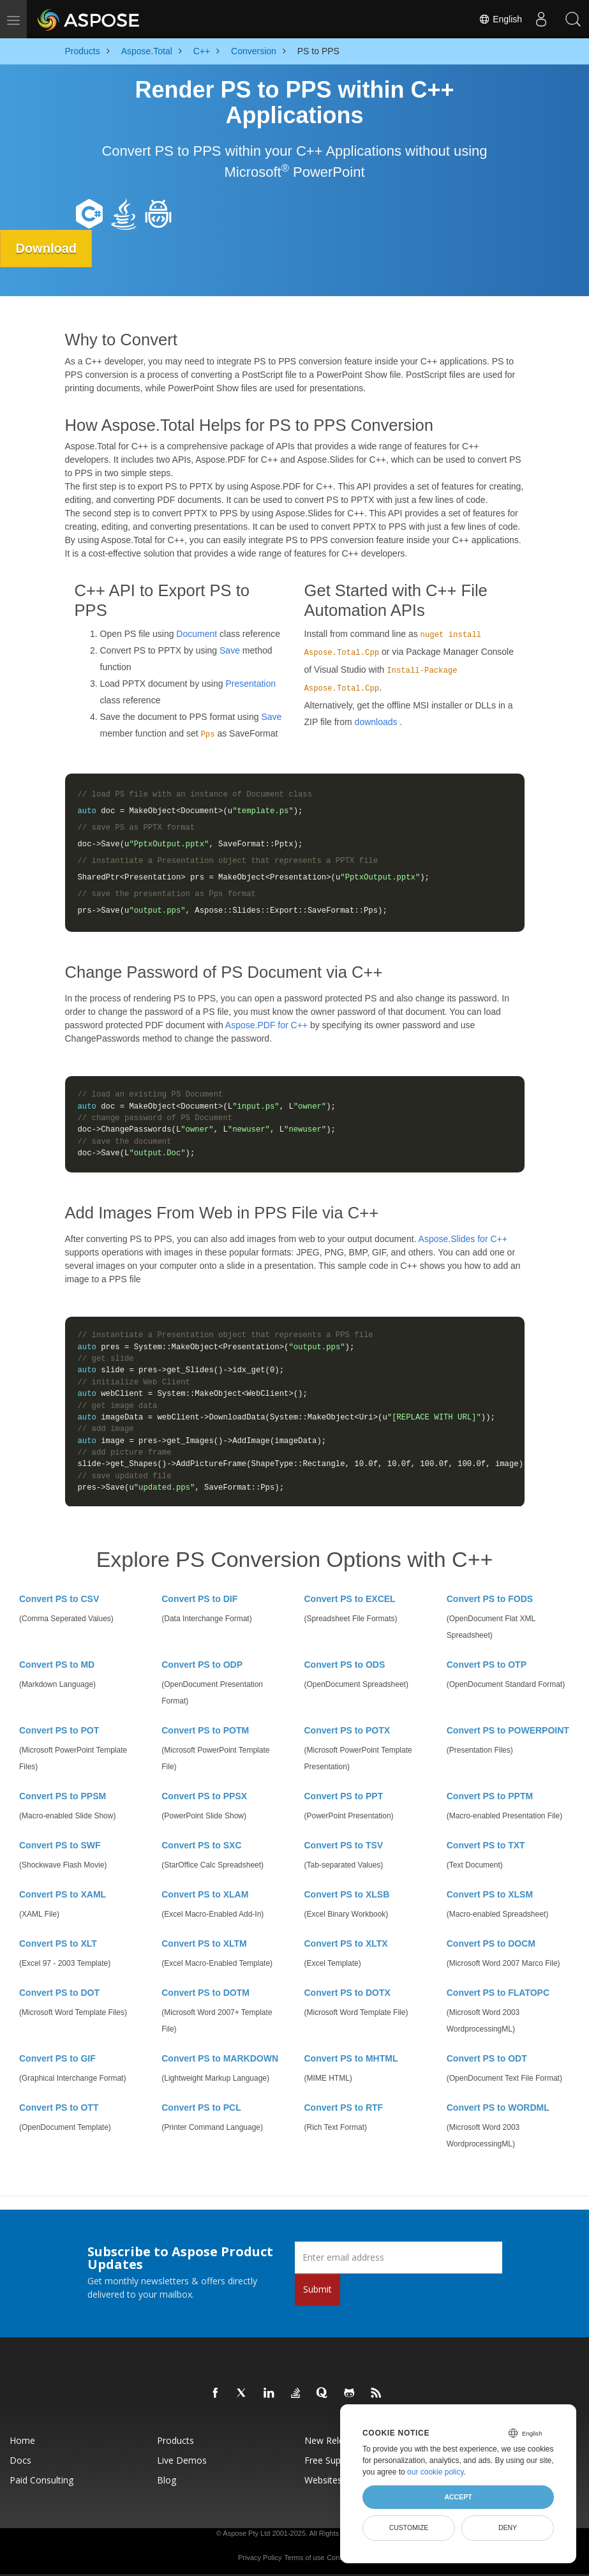 The height and width of the screenshot is (2576, 589). What do you see at coordinates (56, 1664) in the screenshot?
I see `Convert PS to MD` at bounding box center [56, 1664].